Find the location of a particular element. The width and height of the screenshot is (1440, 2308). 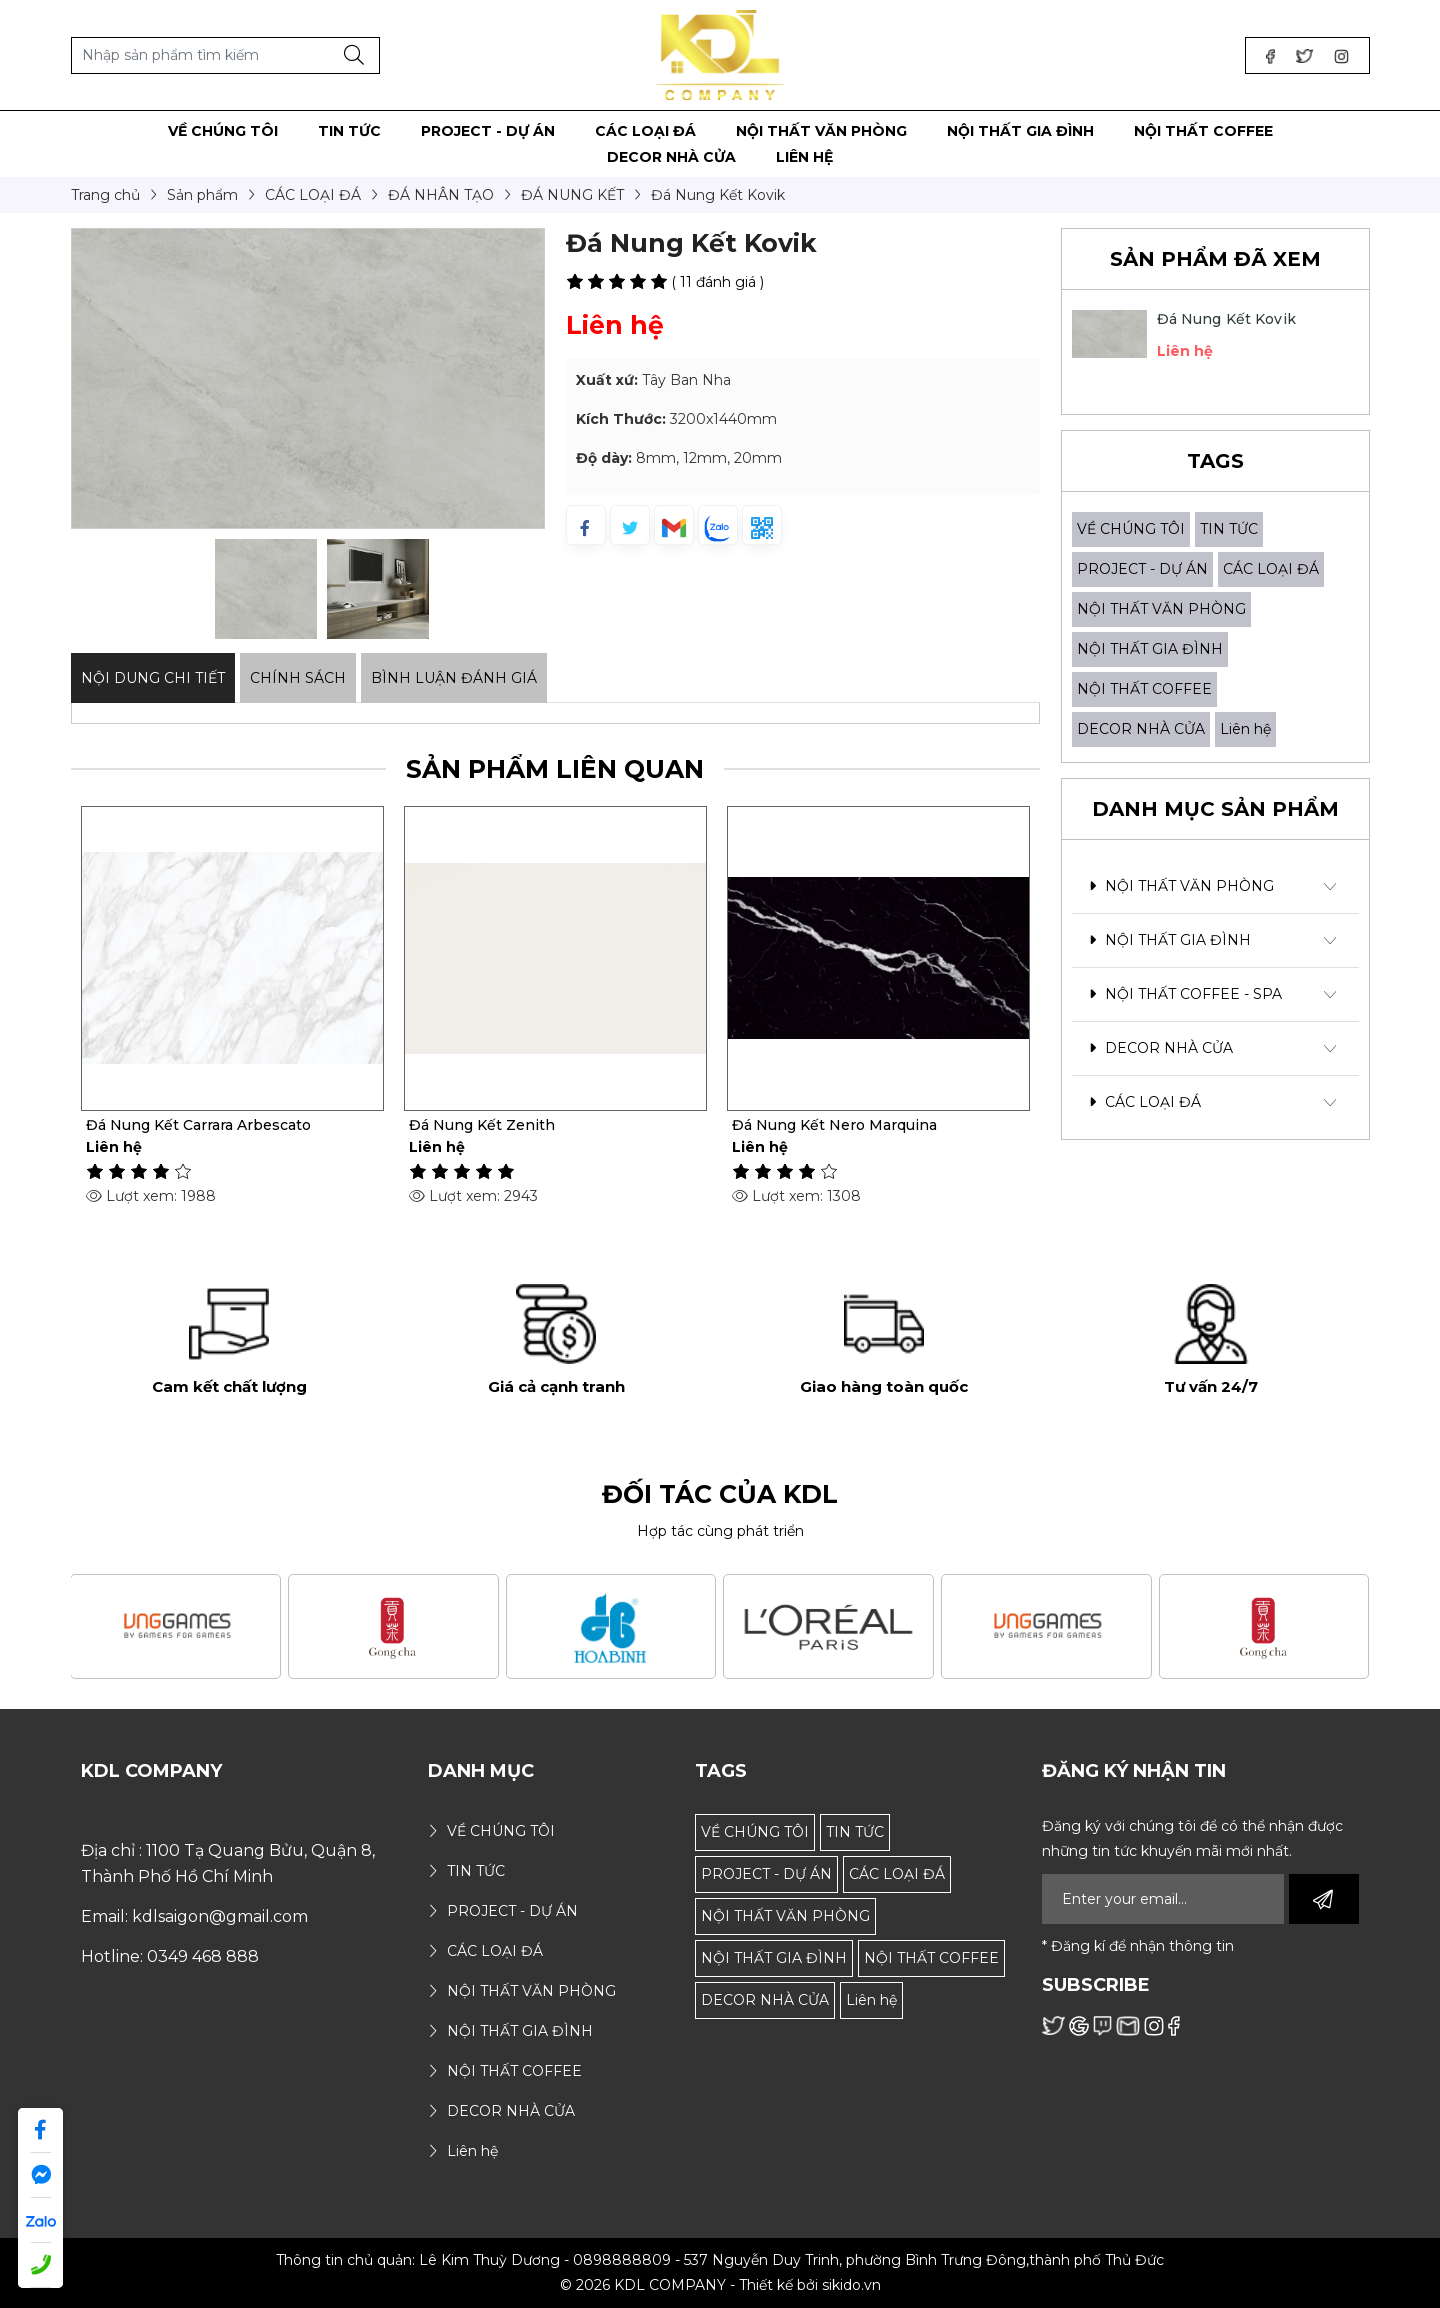

VỀ CHÚNG TÔI is located at coordinates (1131, 529).